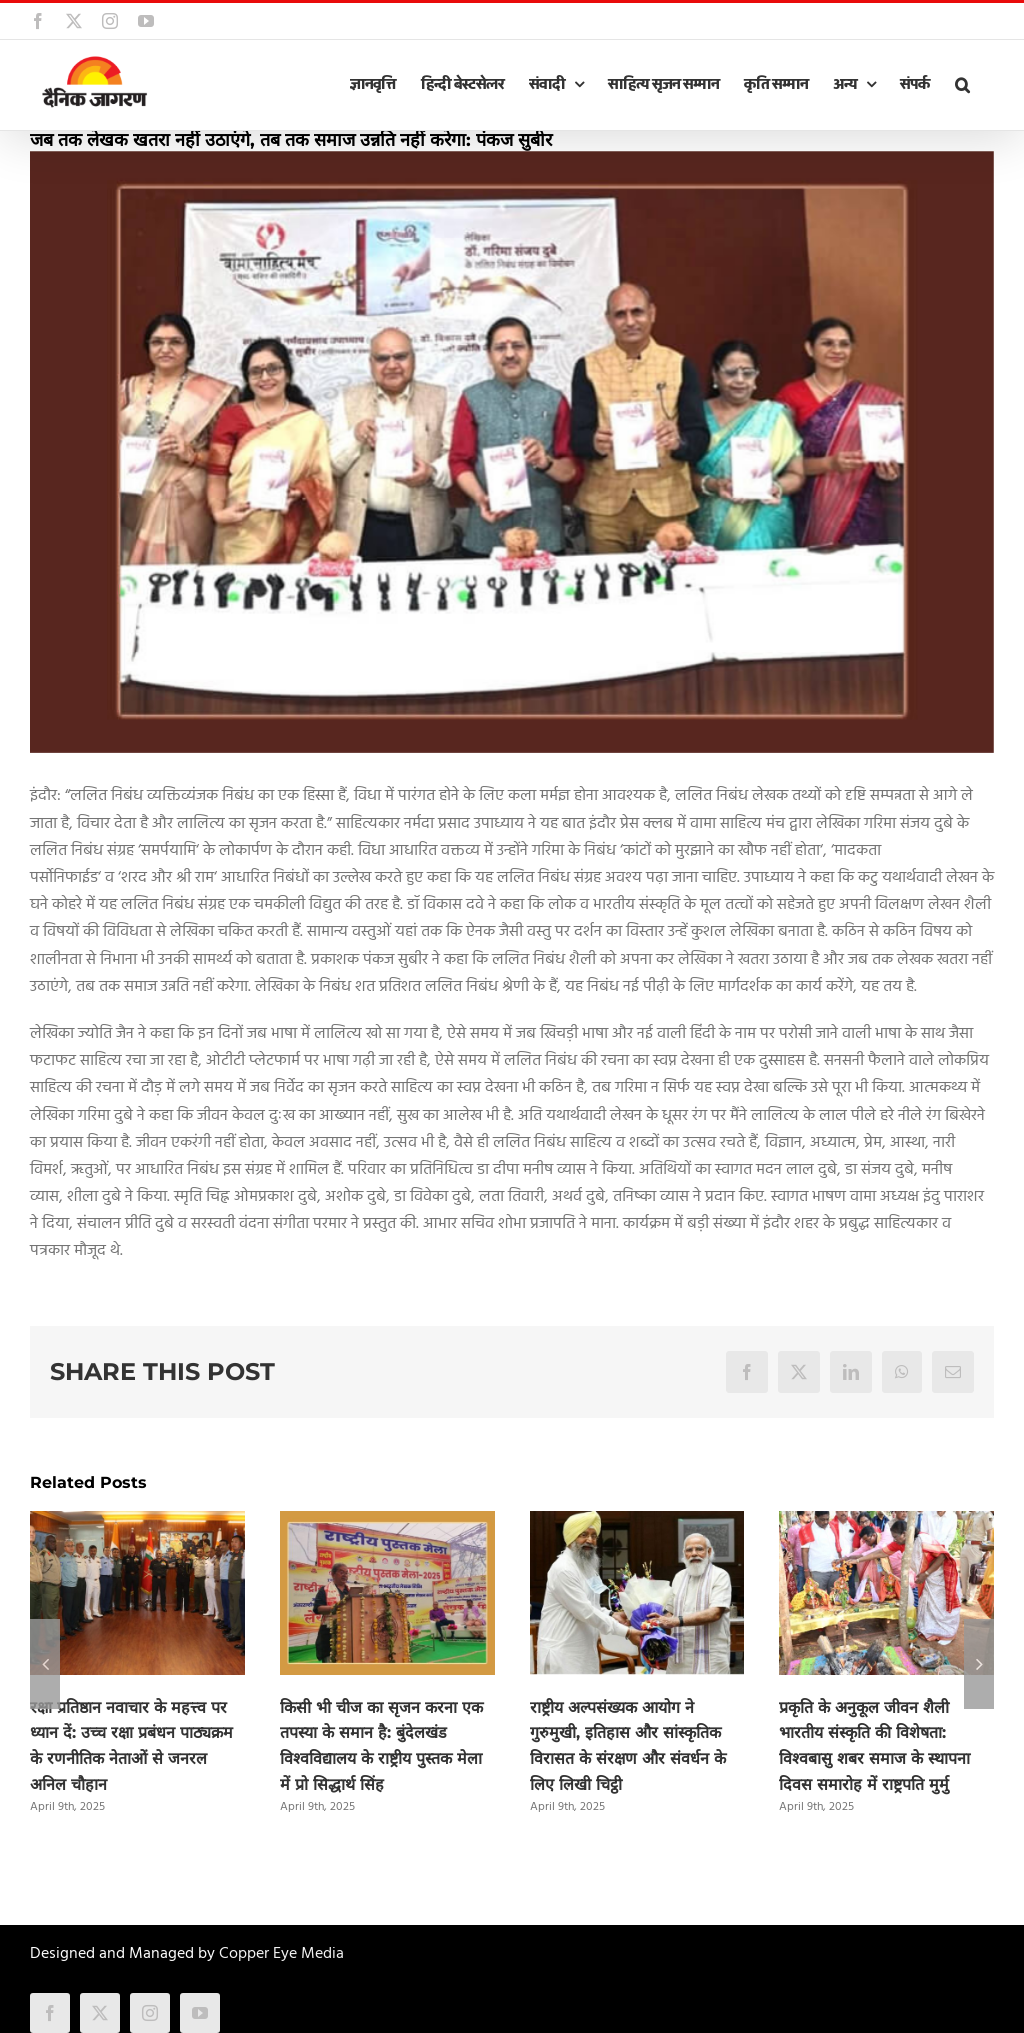 This screenshot has width=1024, height=2033. I want to click on [रक्षा प्रतिष्ठान नवाचार के महत्त्व पर ध्यान दें: उच्च रक्षा प्रबंधन पाठ्यक्रम के रणनीतिक नेताओं से जनरल अनिल चौहान], so click(137, 1524).